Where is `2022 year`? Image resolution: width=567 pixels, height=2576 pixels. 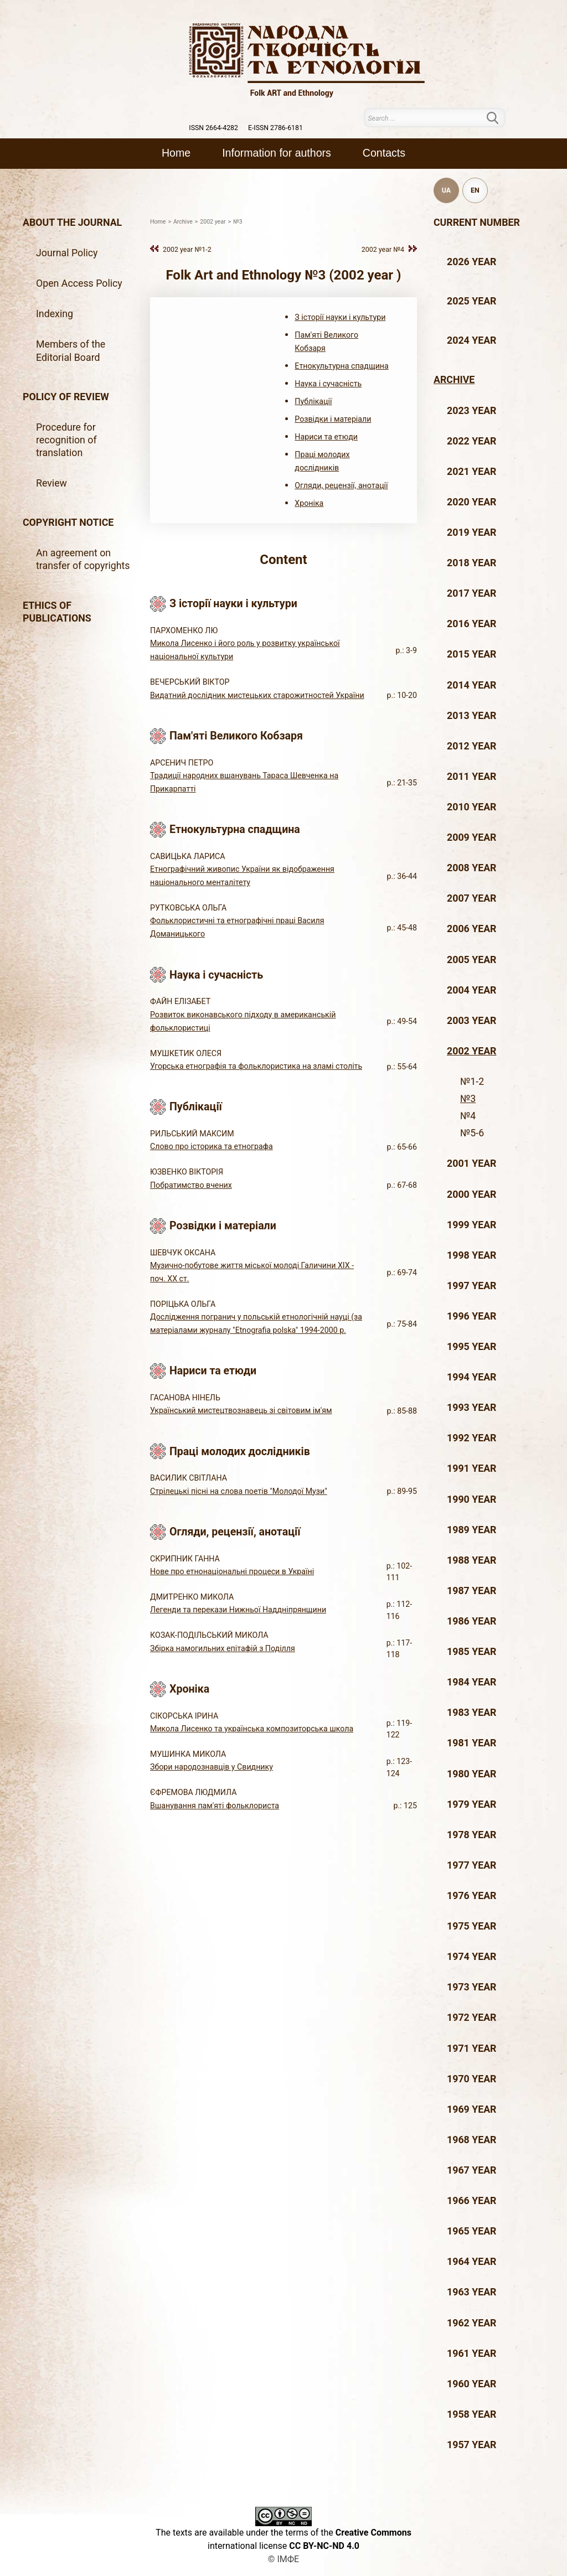
2022 year is located at coordinates (472, 441).